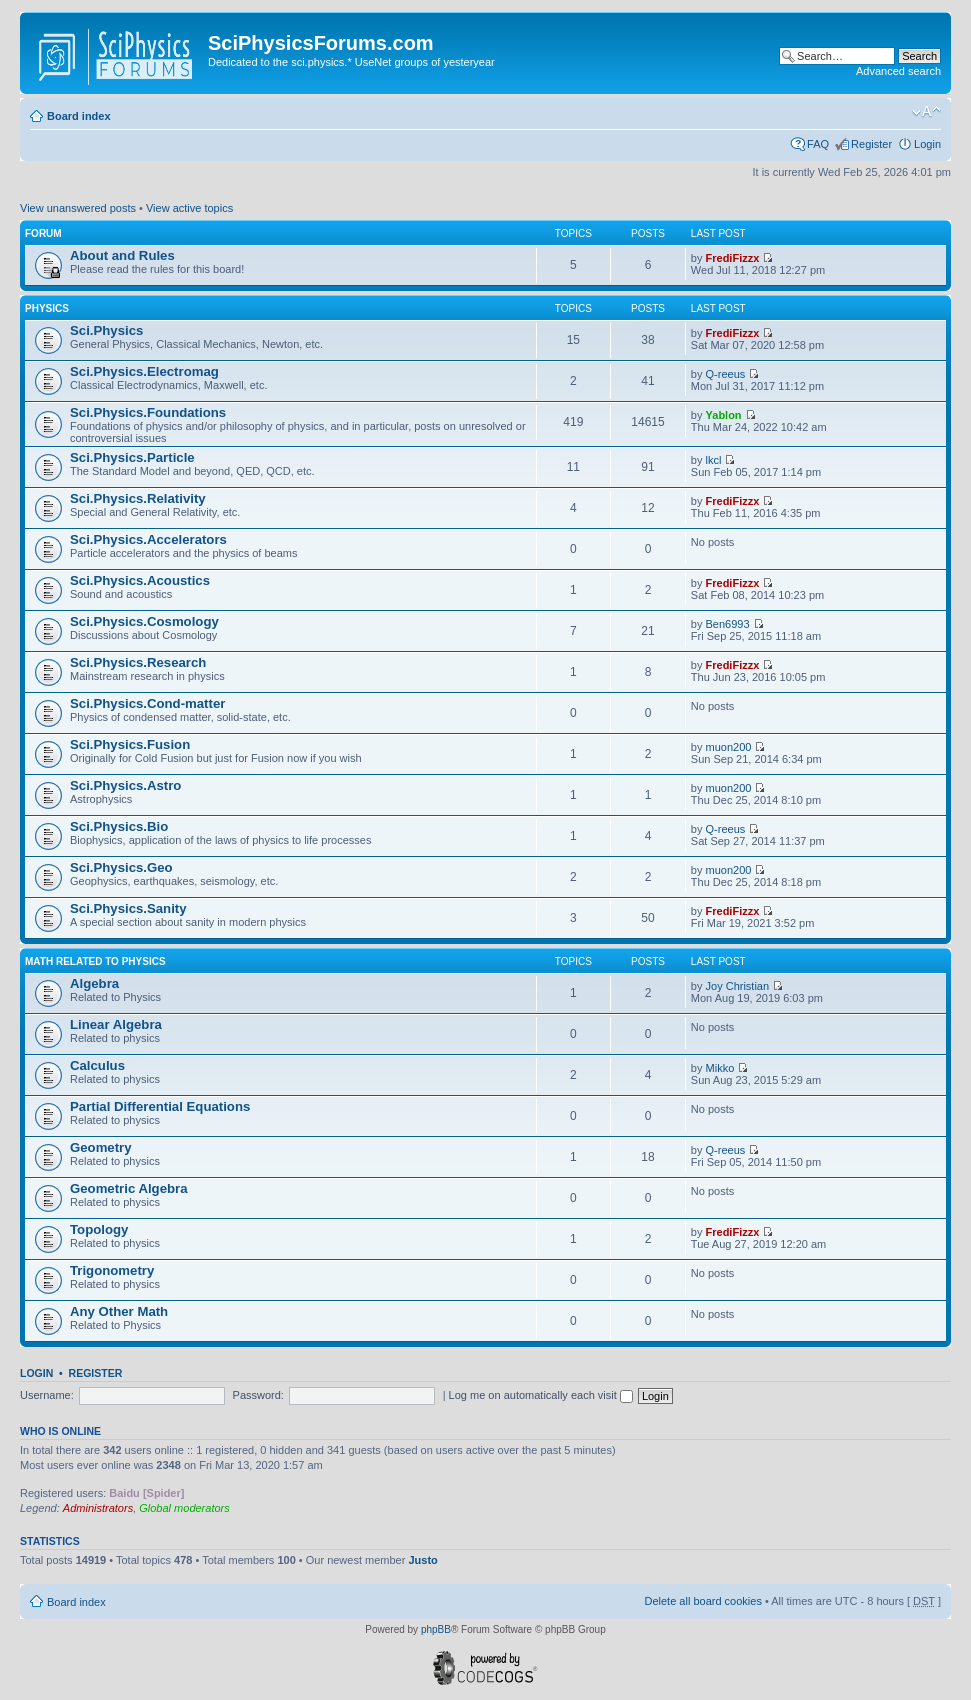  I want to click on Advanced search, so click(898, 71).